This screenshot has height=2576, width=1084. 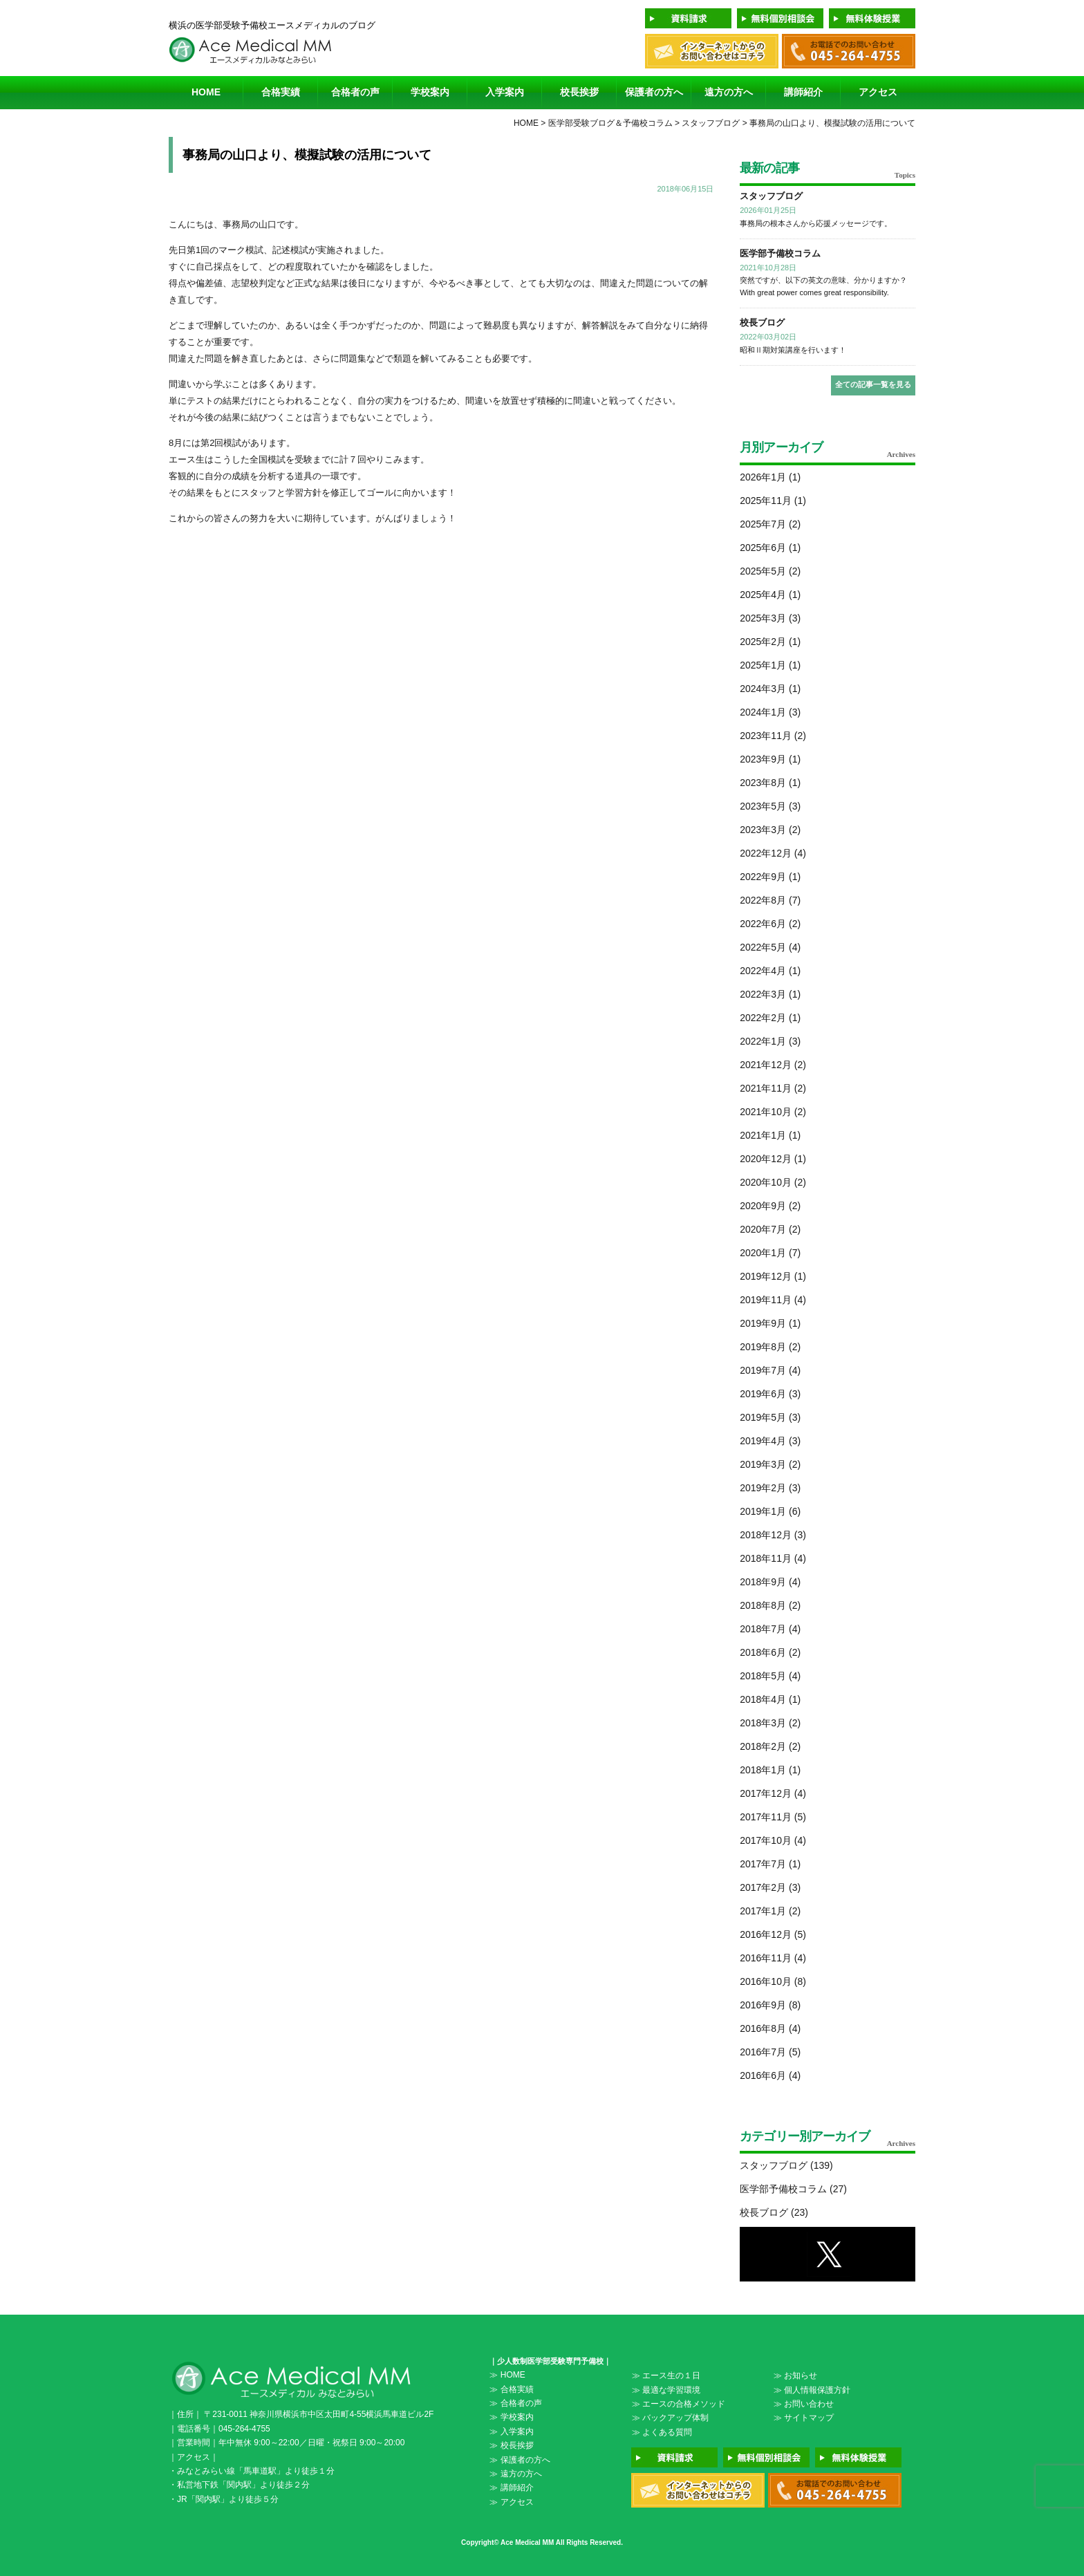 What do you see at coordinates (766, 1182) in the screenshot?
I see `2020年10月` at bounding box center [766, 1182].